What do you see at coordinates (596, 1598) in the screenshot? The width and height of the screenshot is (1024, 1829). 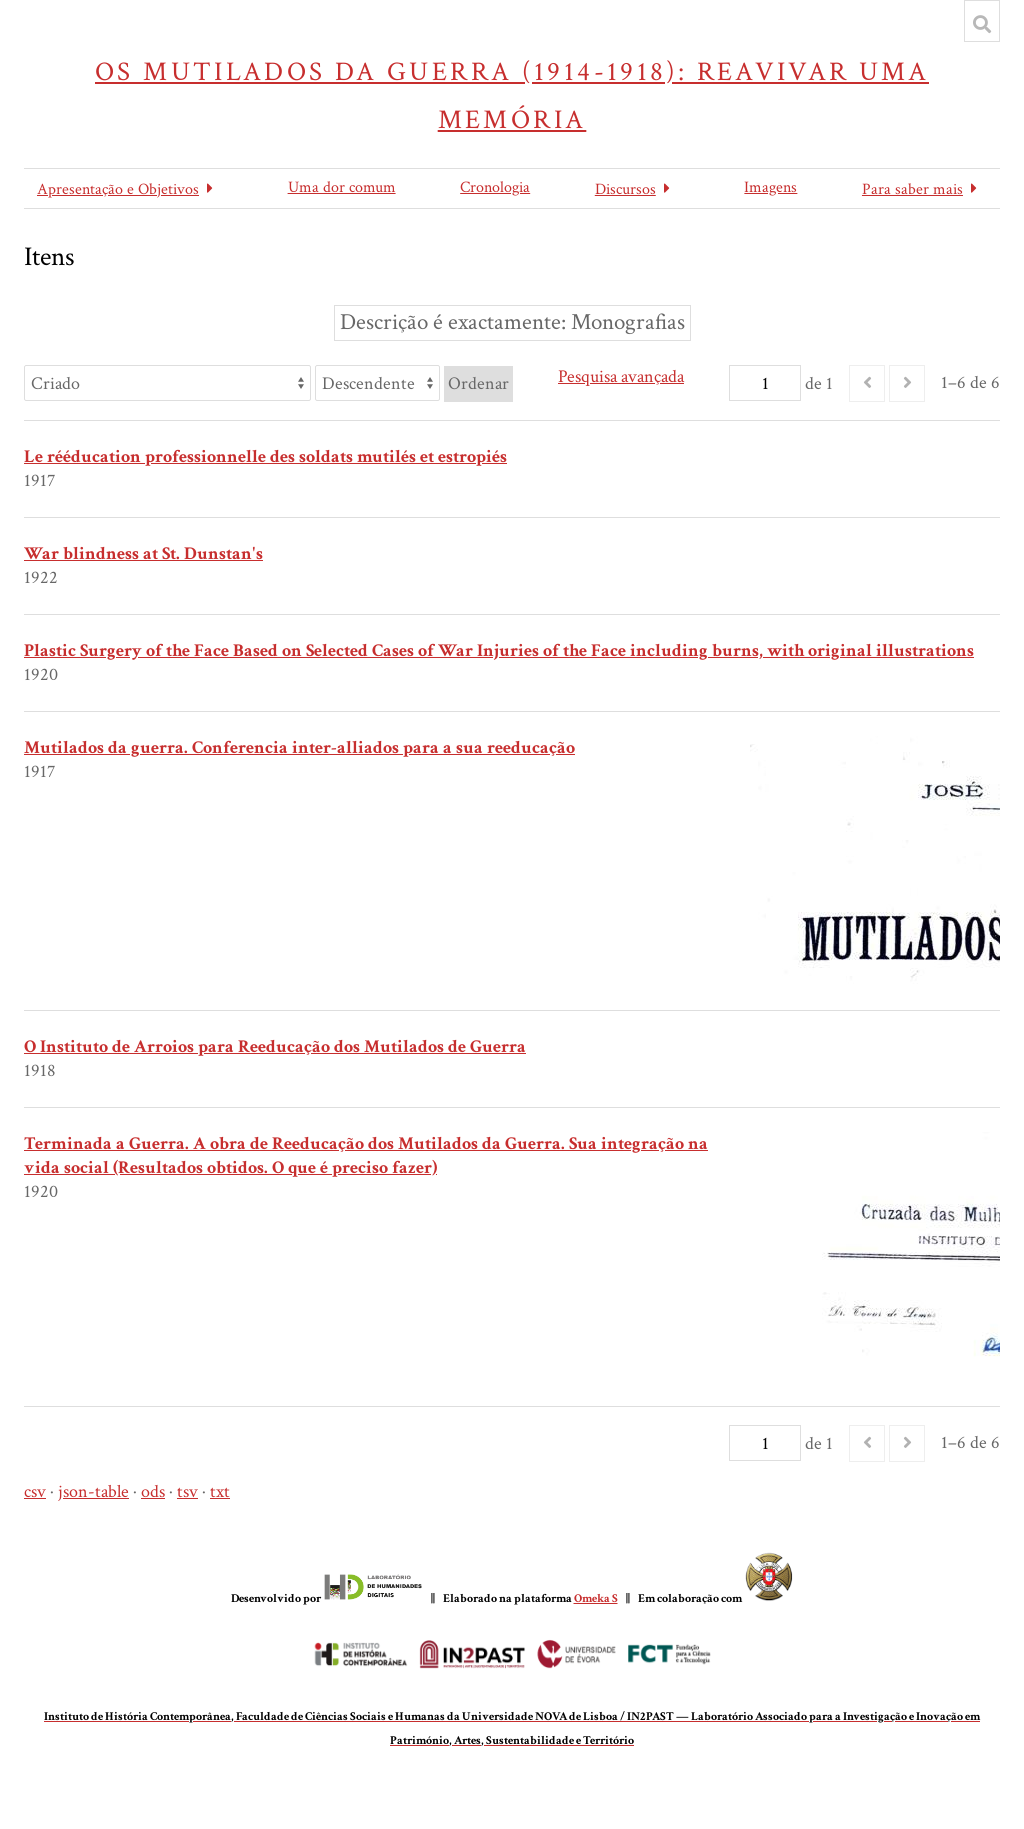 I see `Omeka S` at bounding box center [596, 1598].